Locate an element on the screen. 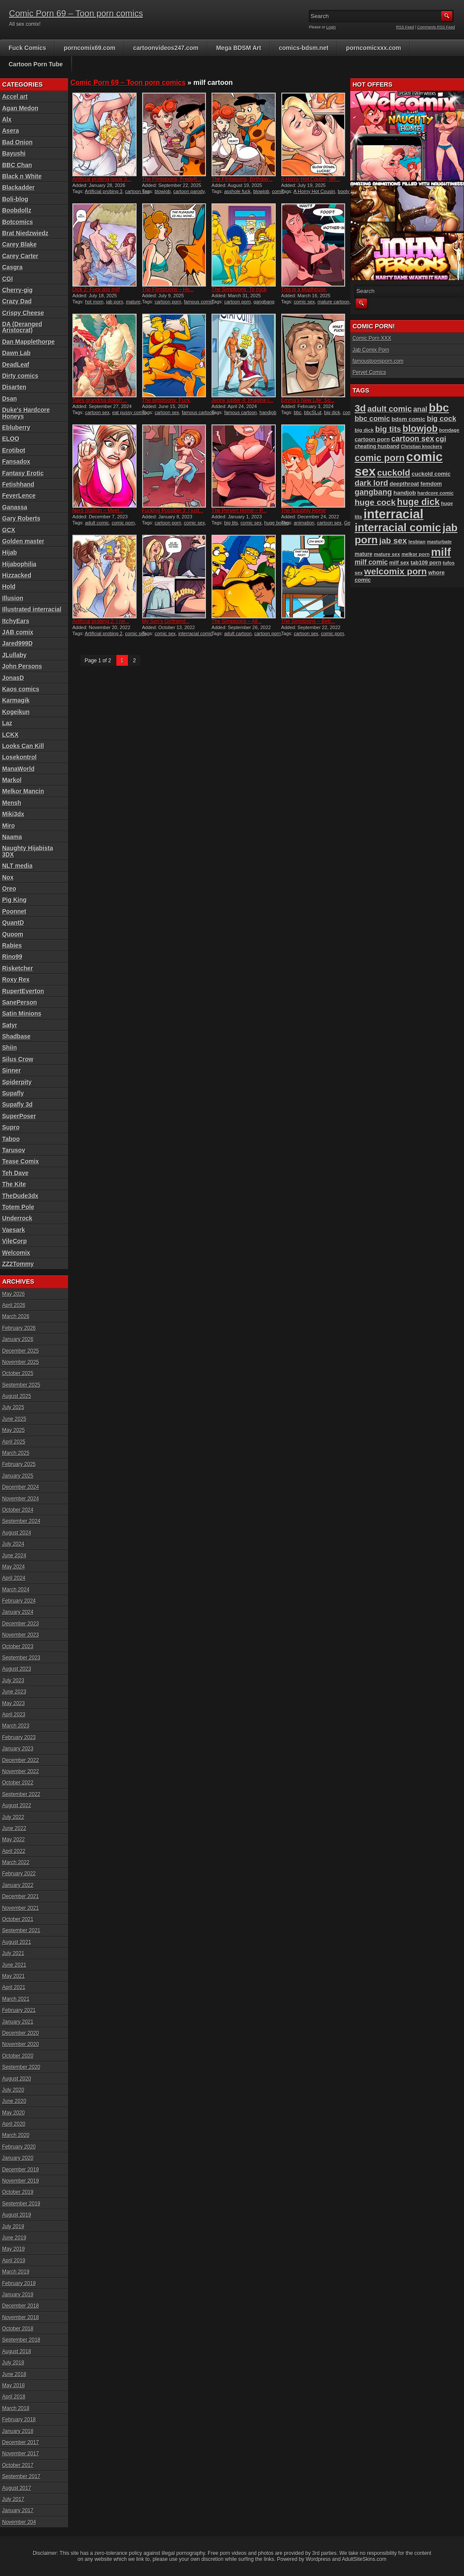 The image size is (464, 2576). October 2023 is located at coordinates (18, 1647).